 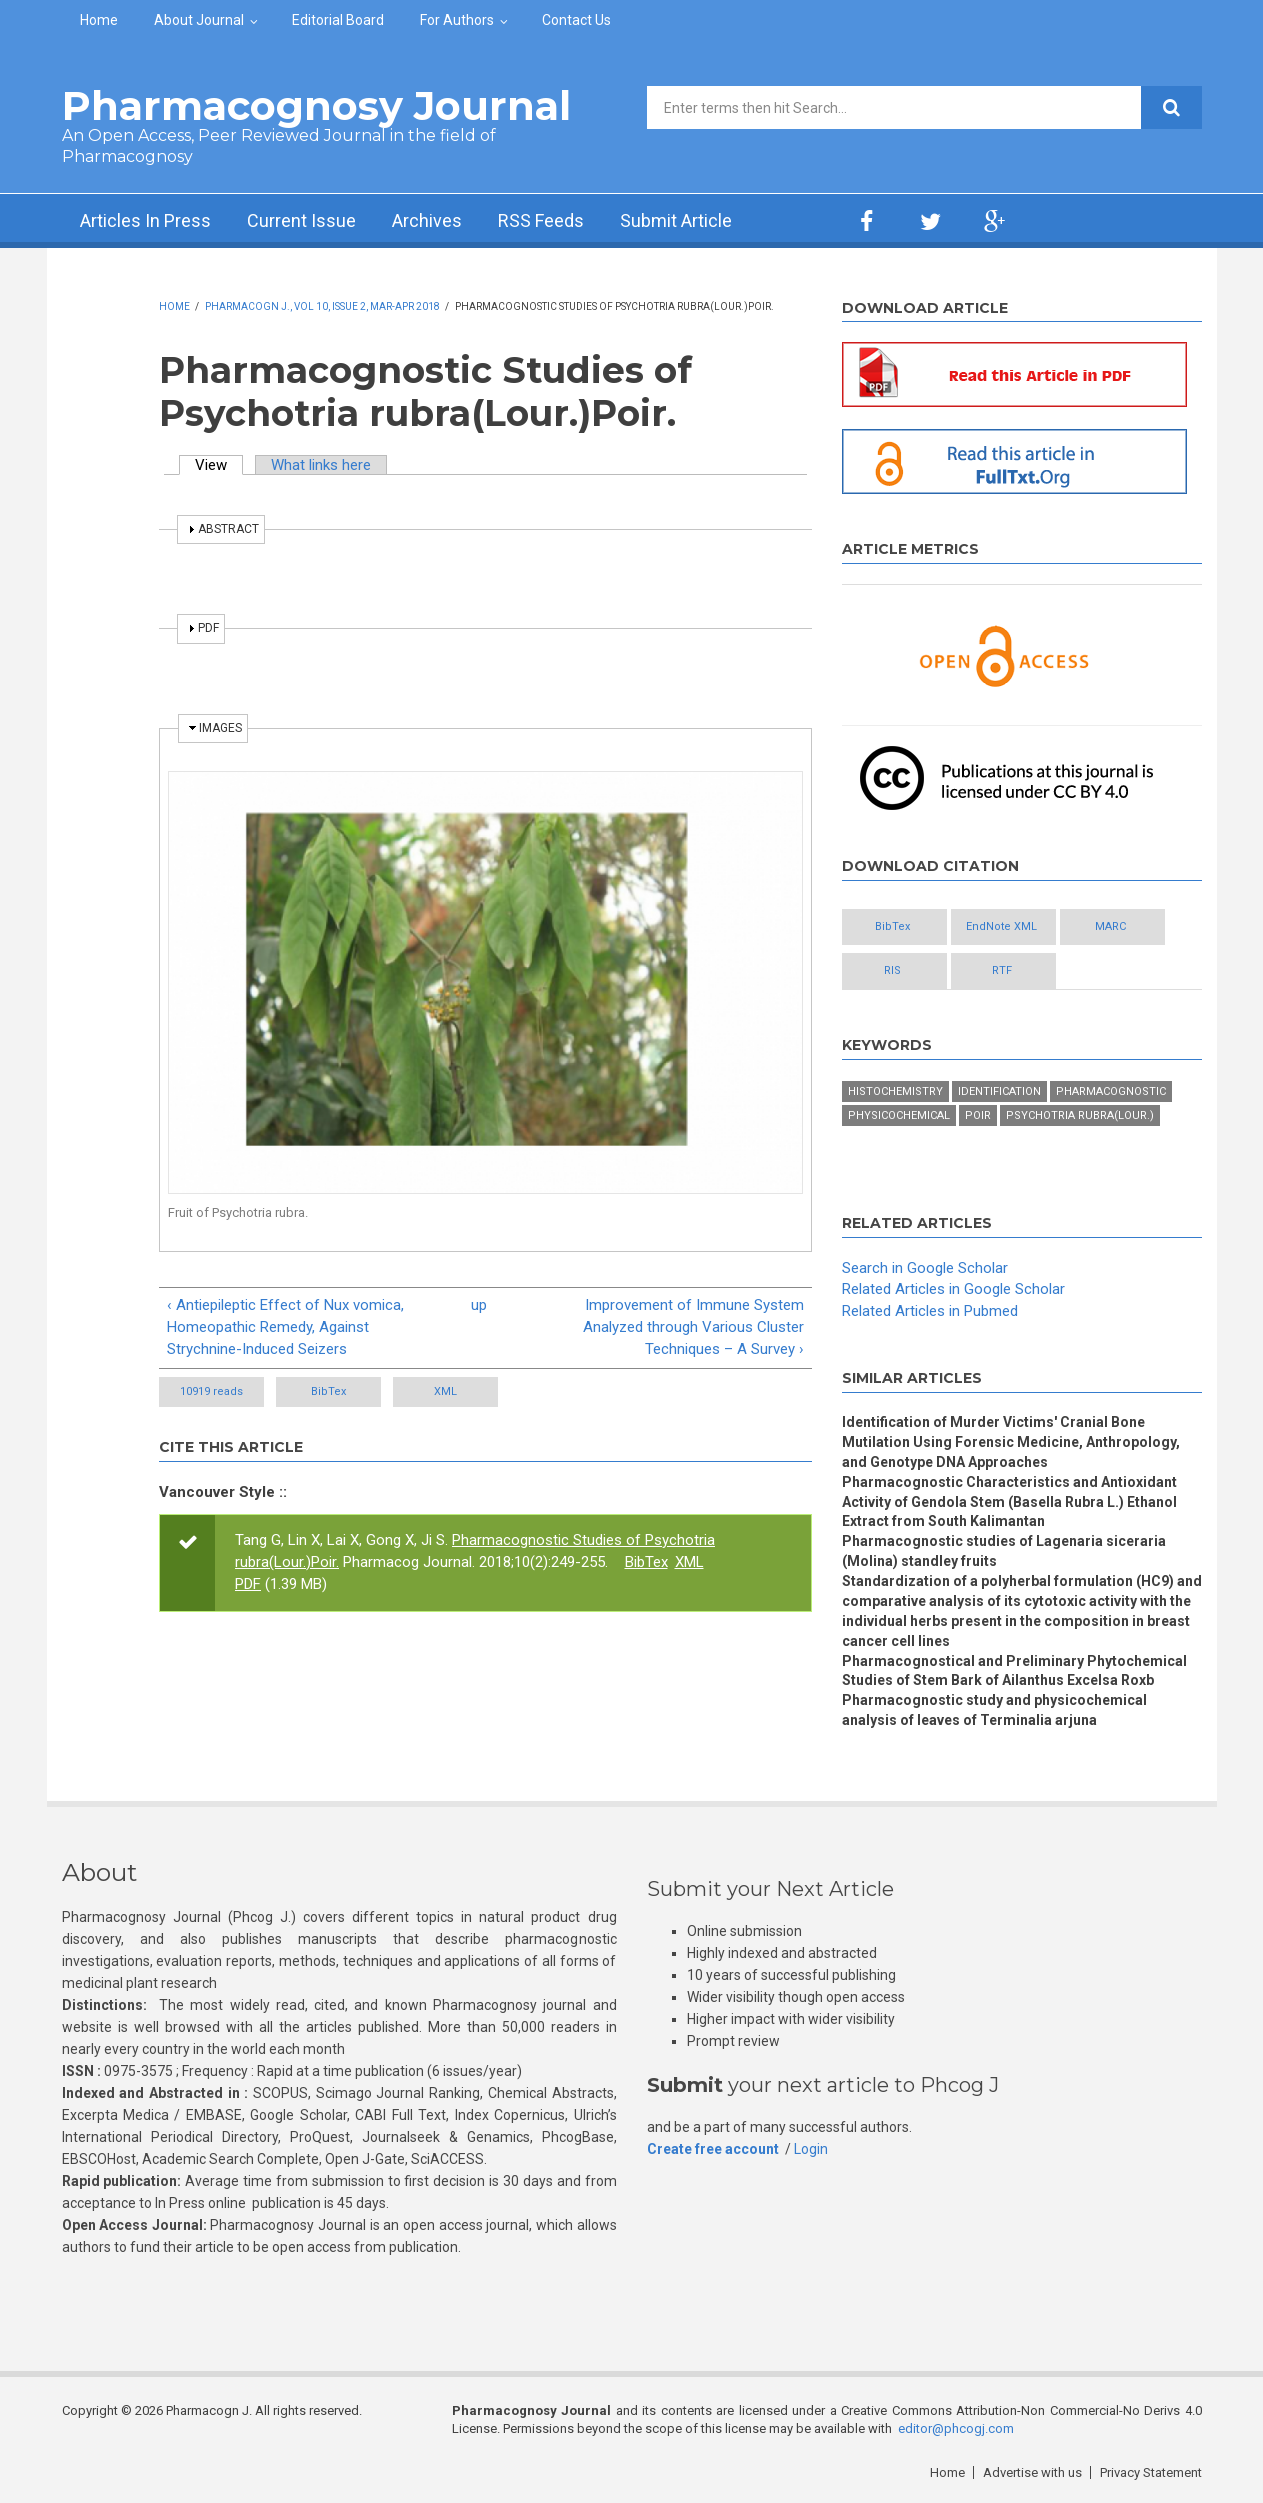 I want to click on Related Articles in Pubmed, so click(x=930, y=1311).